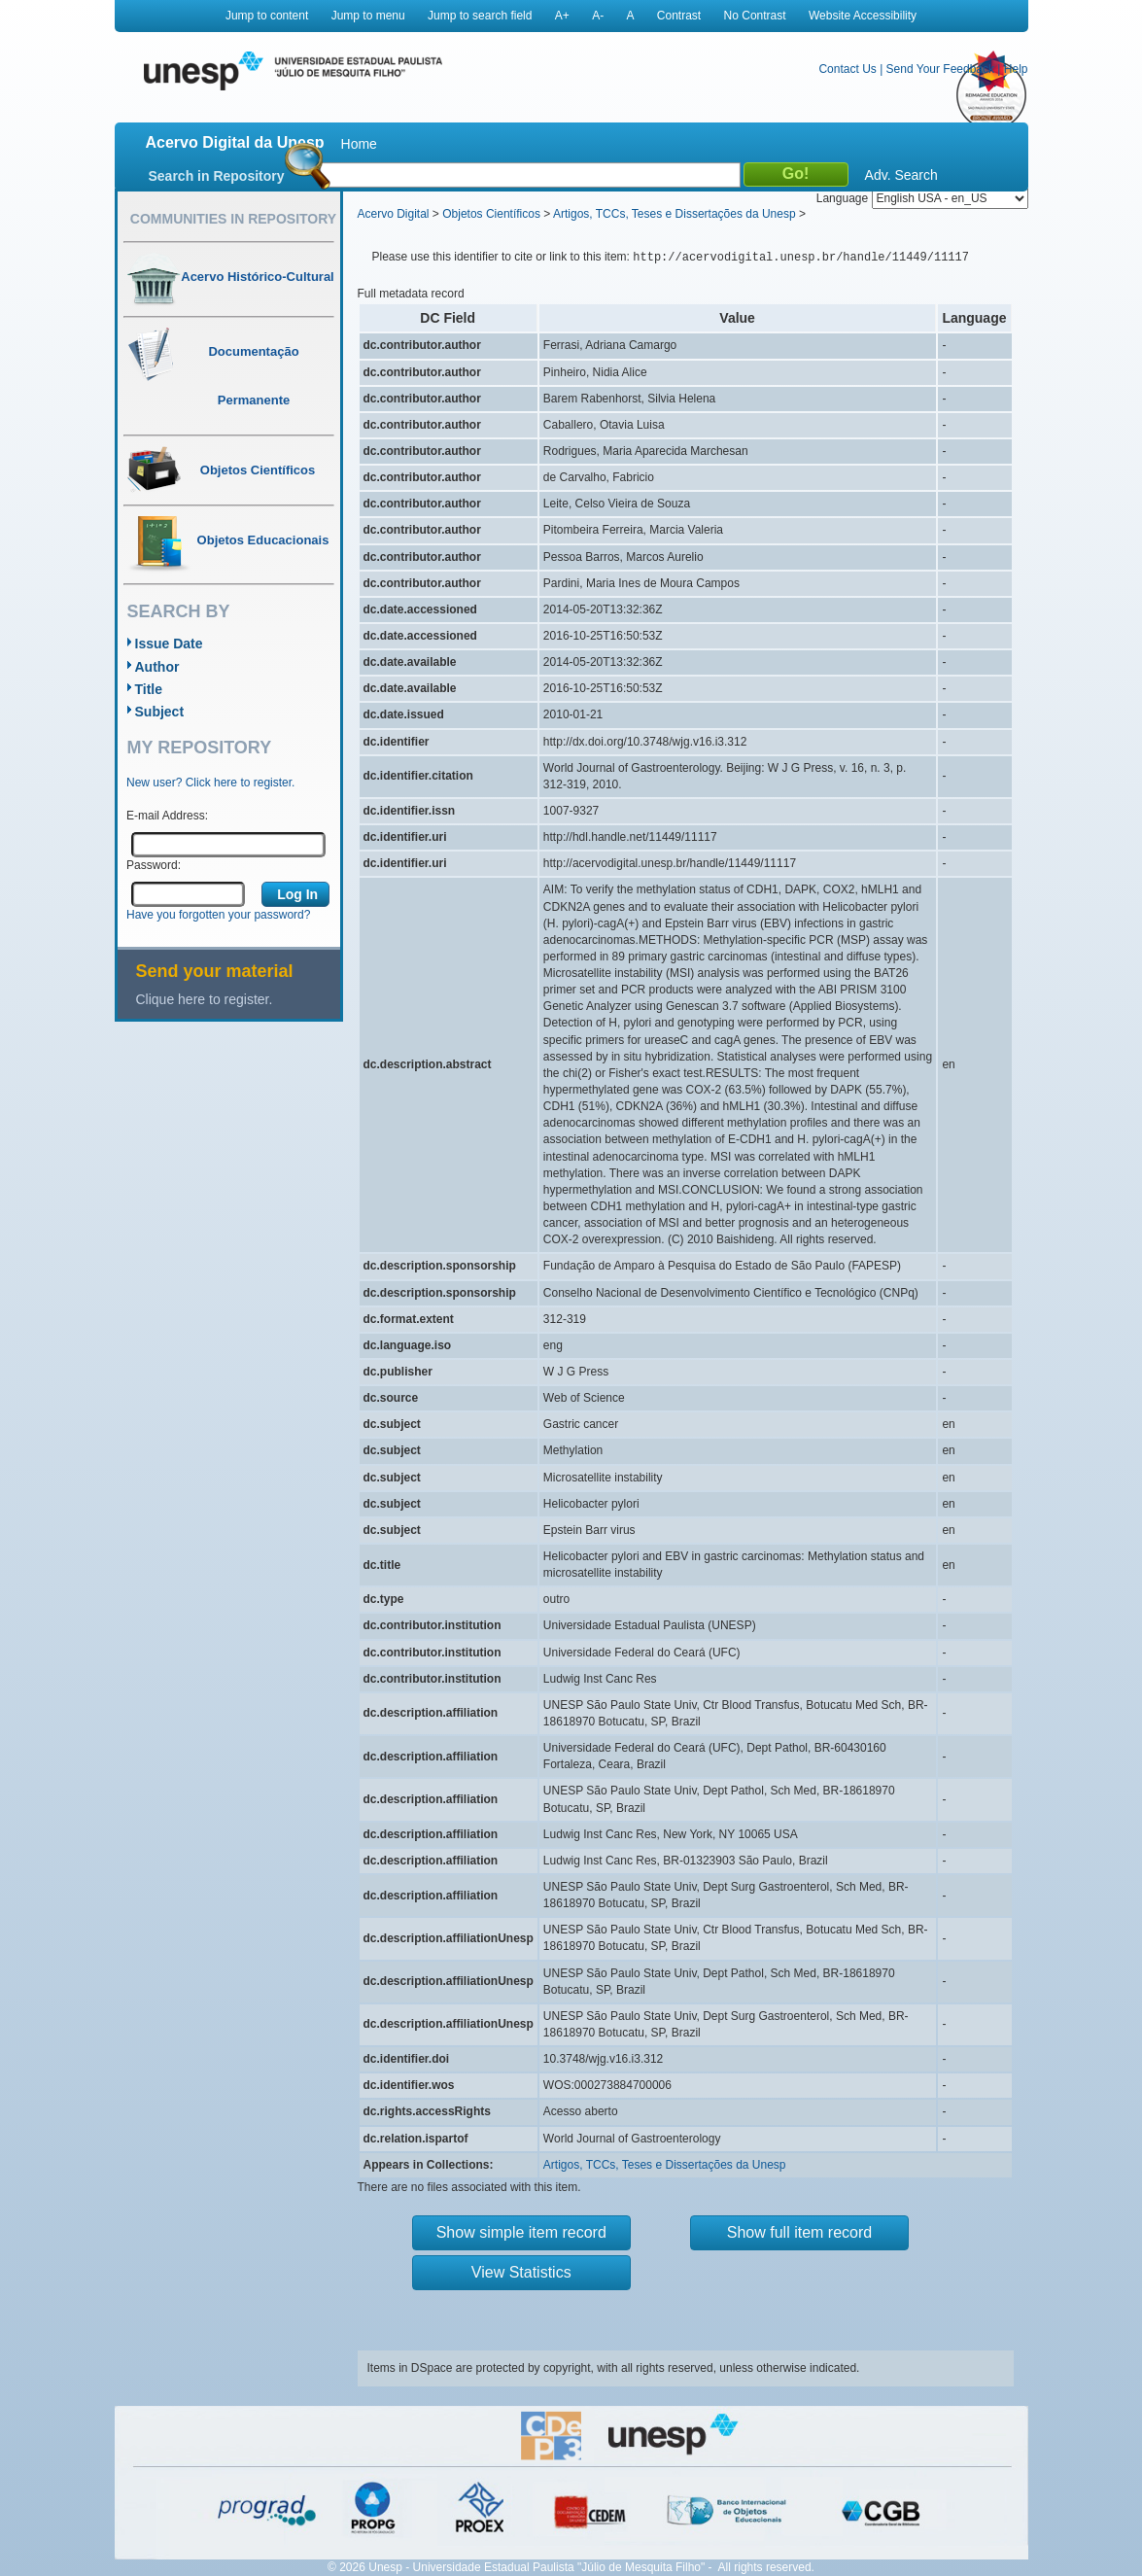 Image resolution: width=1142 pixels, height=2576 pixels. Describe the element at coordinates (394, 214) in the screenshot. I see `Acervo Digital` at that location.